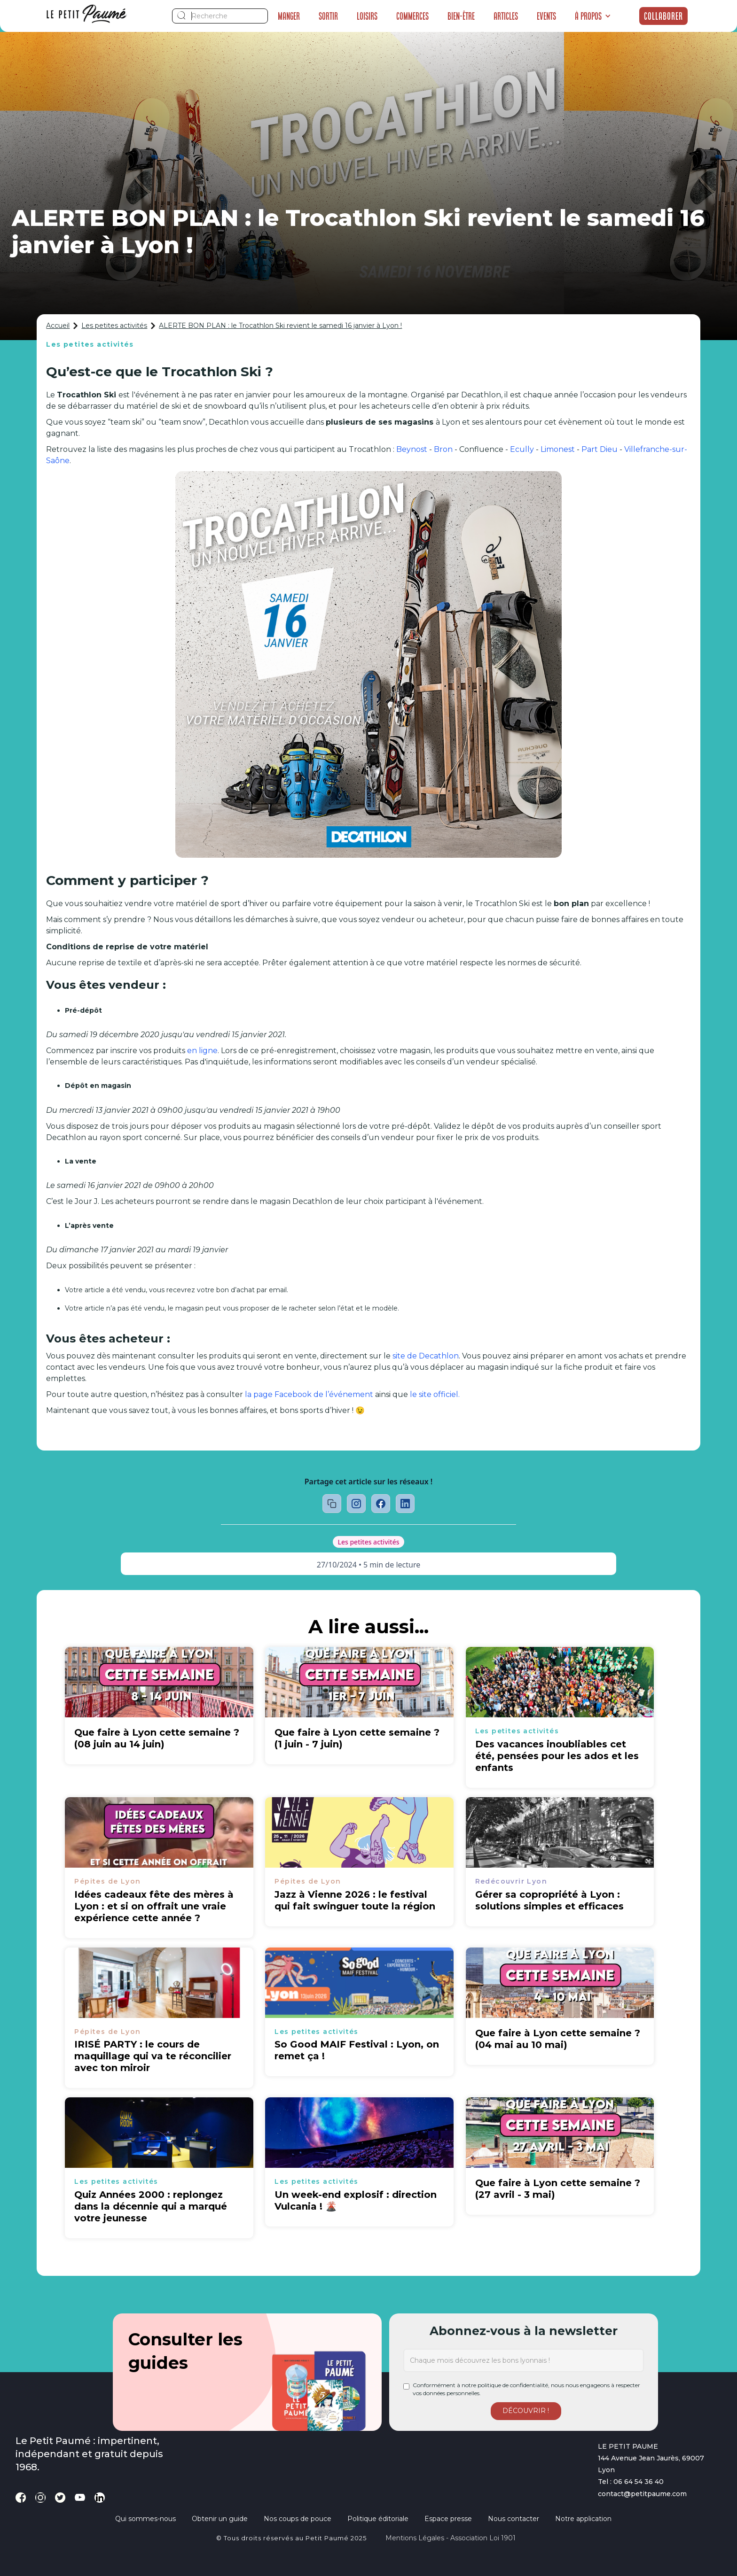 The width and height of the screenshot is (737, 2576). What do you see at coordinates (367, 16) in the screenshot?
I see `Loisirs` at bounding box center [367, 16].